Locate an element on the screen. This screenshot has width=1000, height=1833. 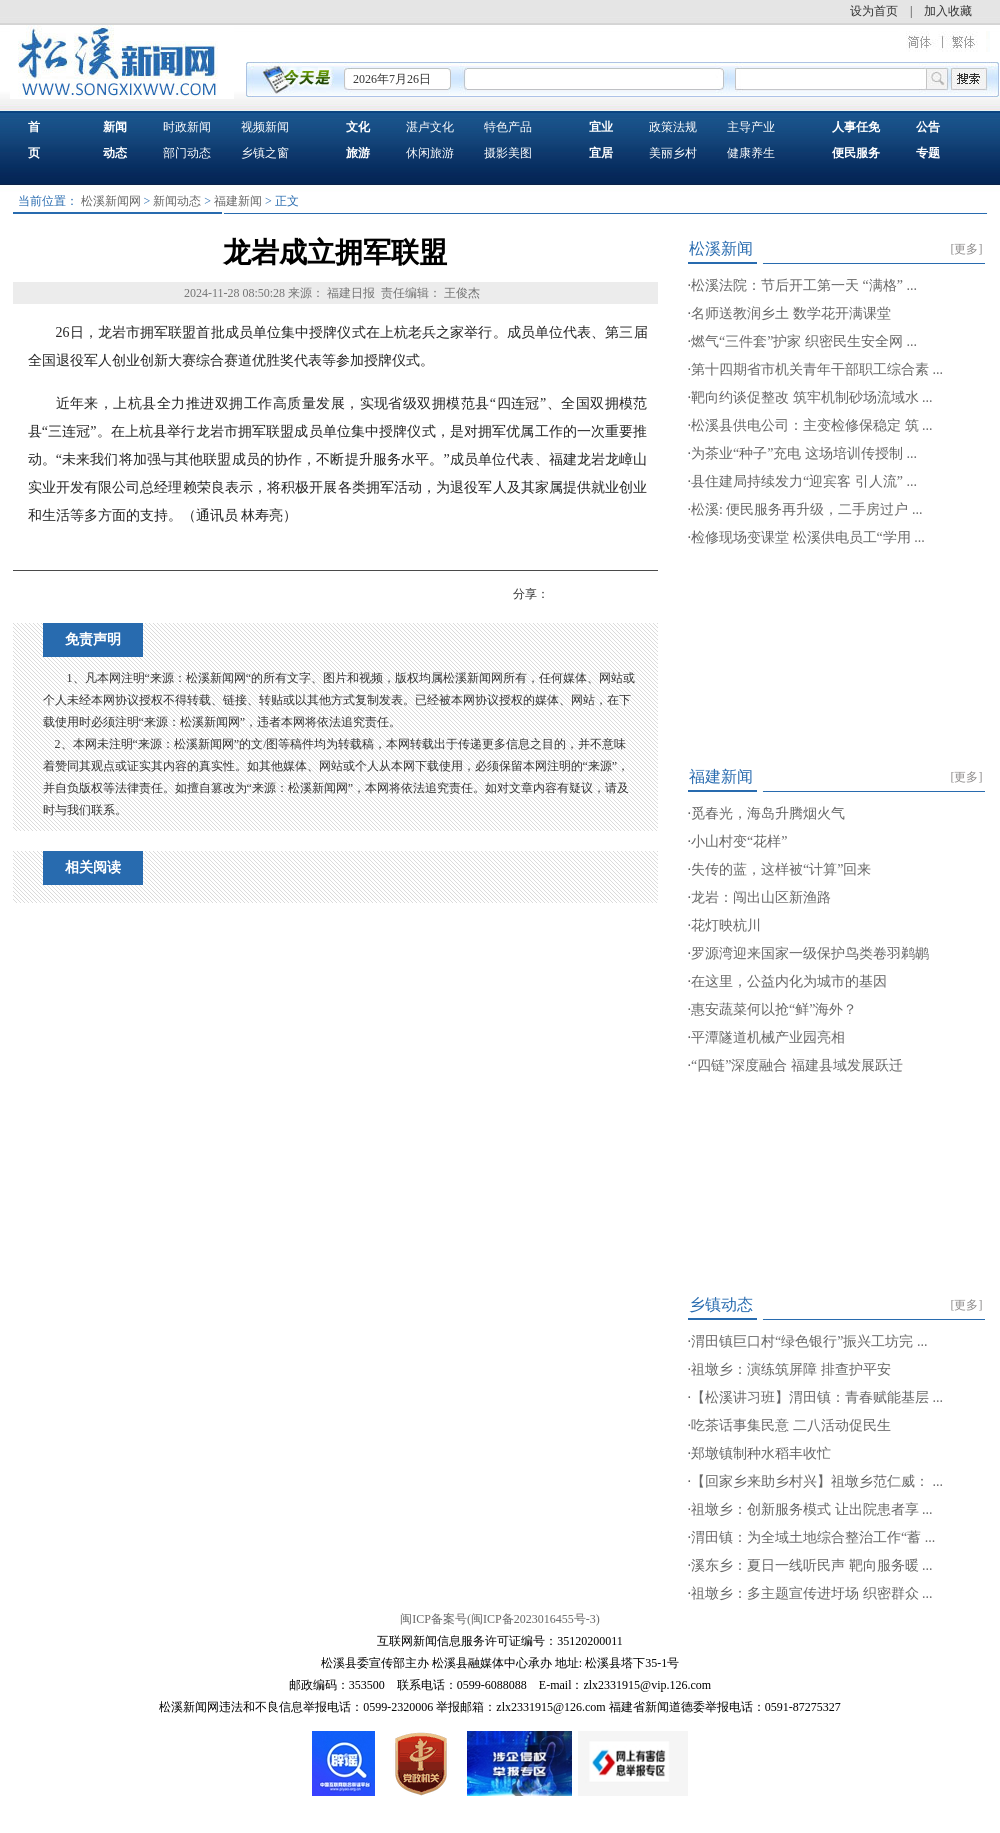
祖墩乡：创新服务模式 让出院患者享 ... is located at coordinates (812, 1509).